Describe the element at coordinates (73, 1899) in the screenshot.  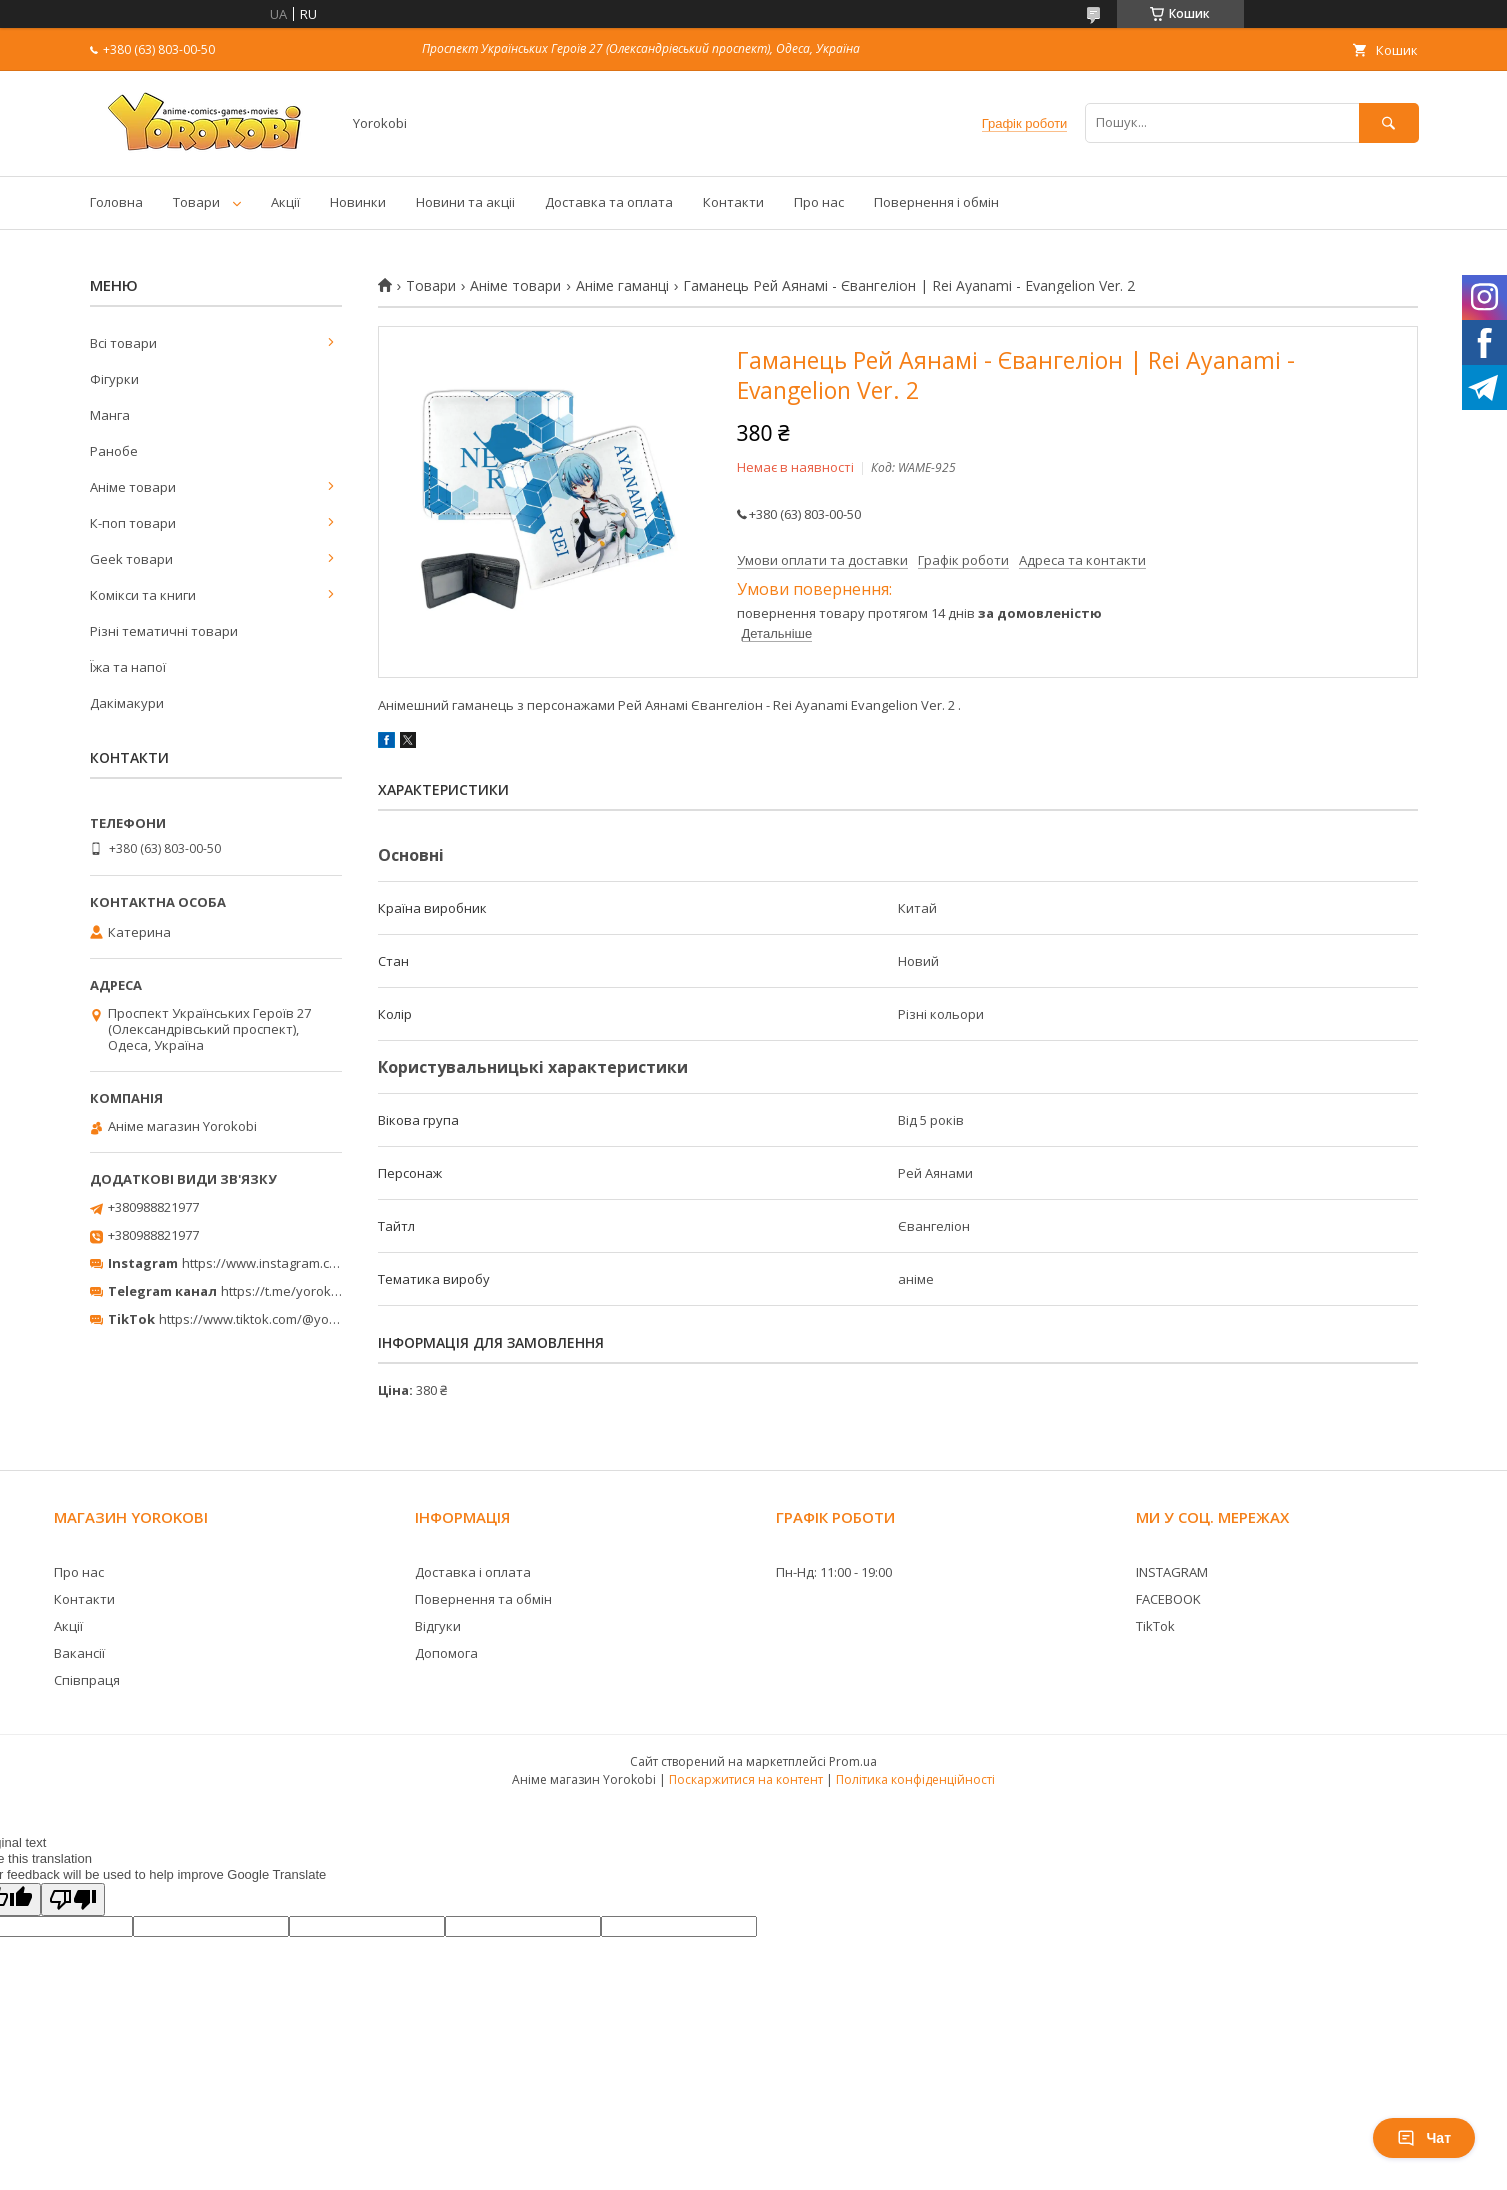
I see `[Poor translation]` at that location.